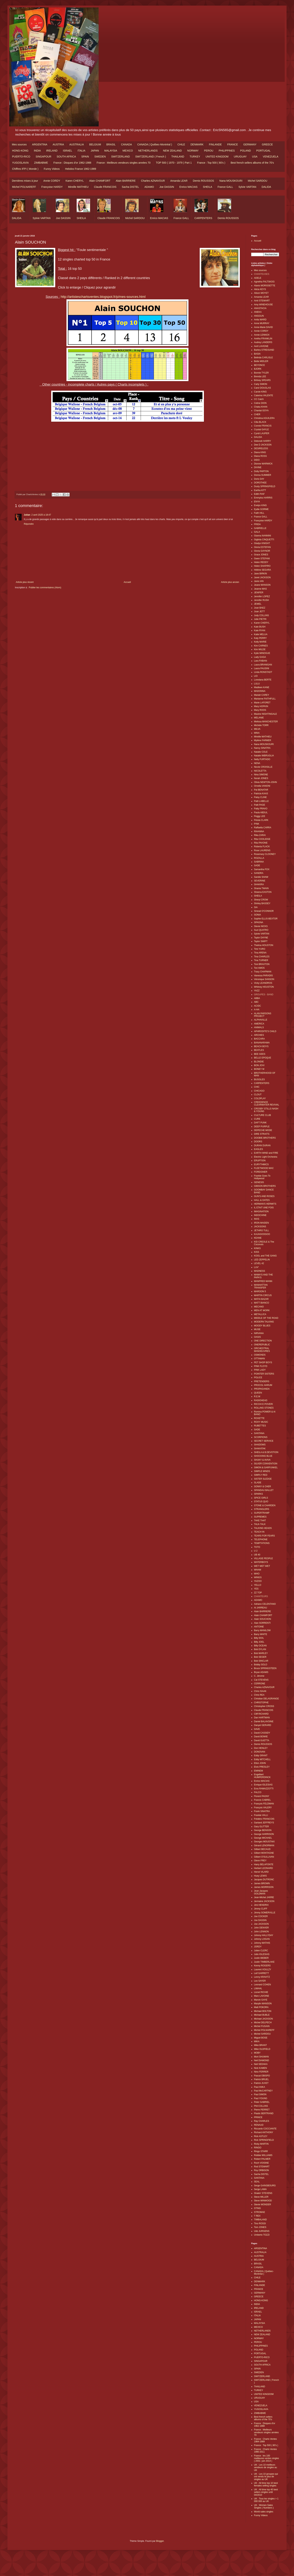 Image resolution: width=294 pixels, height=2576 pixels. Describe the element at coordinates (261, 1996) in the screenshot. I see `Marc LAVOINE` at that location.